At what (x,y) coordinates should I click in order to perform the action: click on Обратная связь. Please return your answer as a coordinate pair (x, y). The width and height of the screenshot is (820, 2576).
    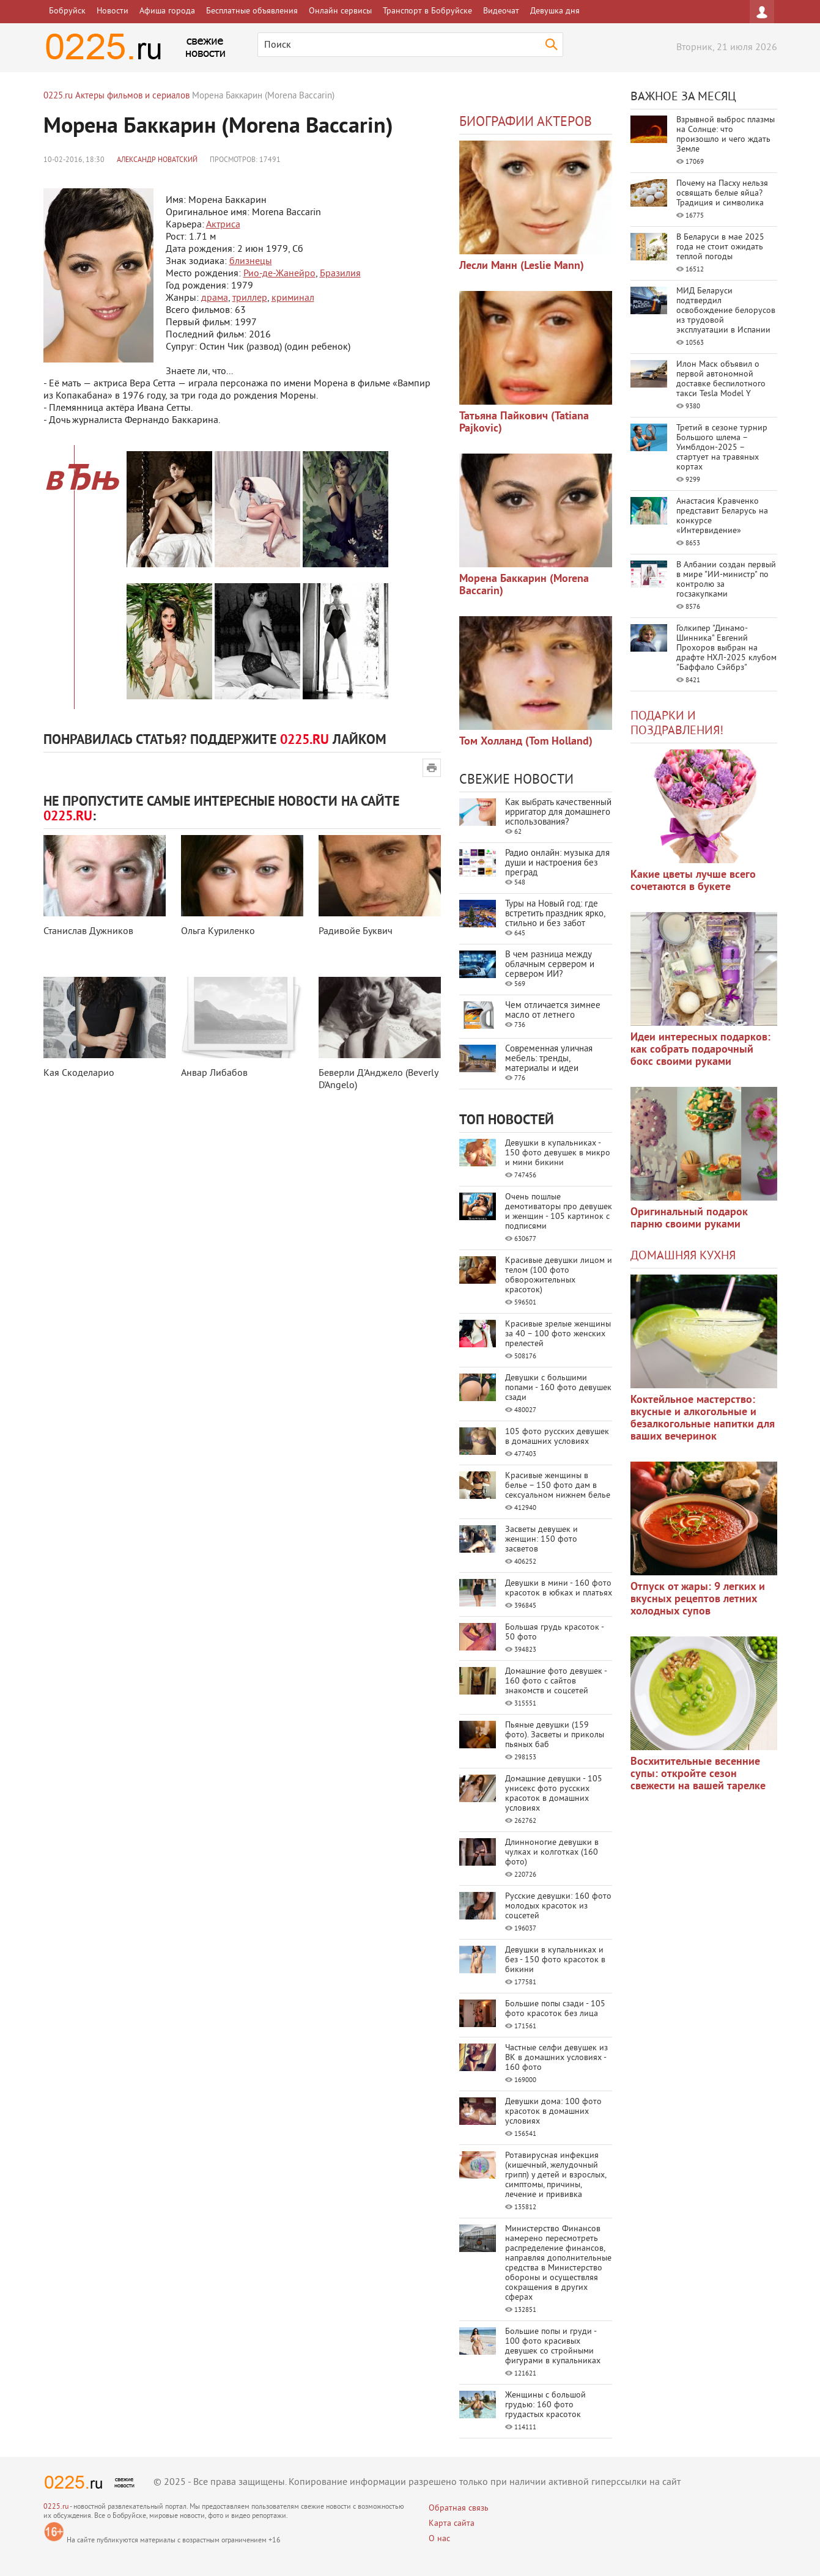
    Looking at the image, I should click on (459, 2508).